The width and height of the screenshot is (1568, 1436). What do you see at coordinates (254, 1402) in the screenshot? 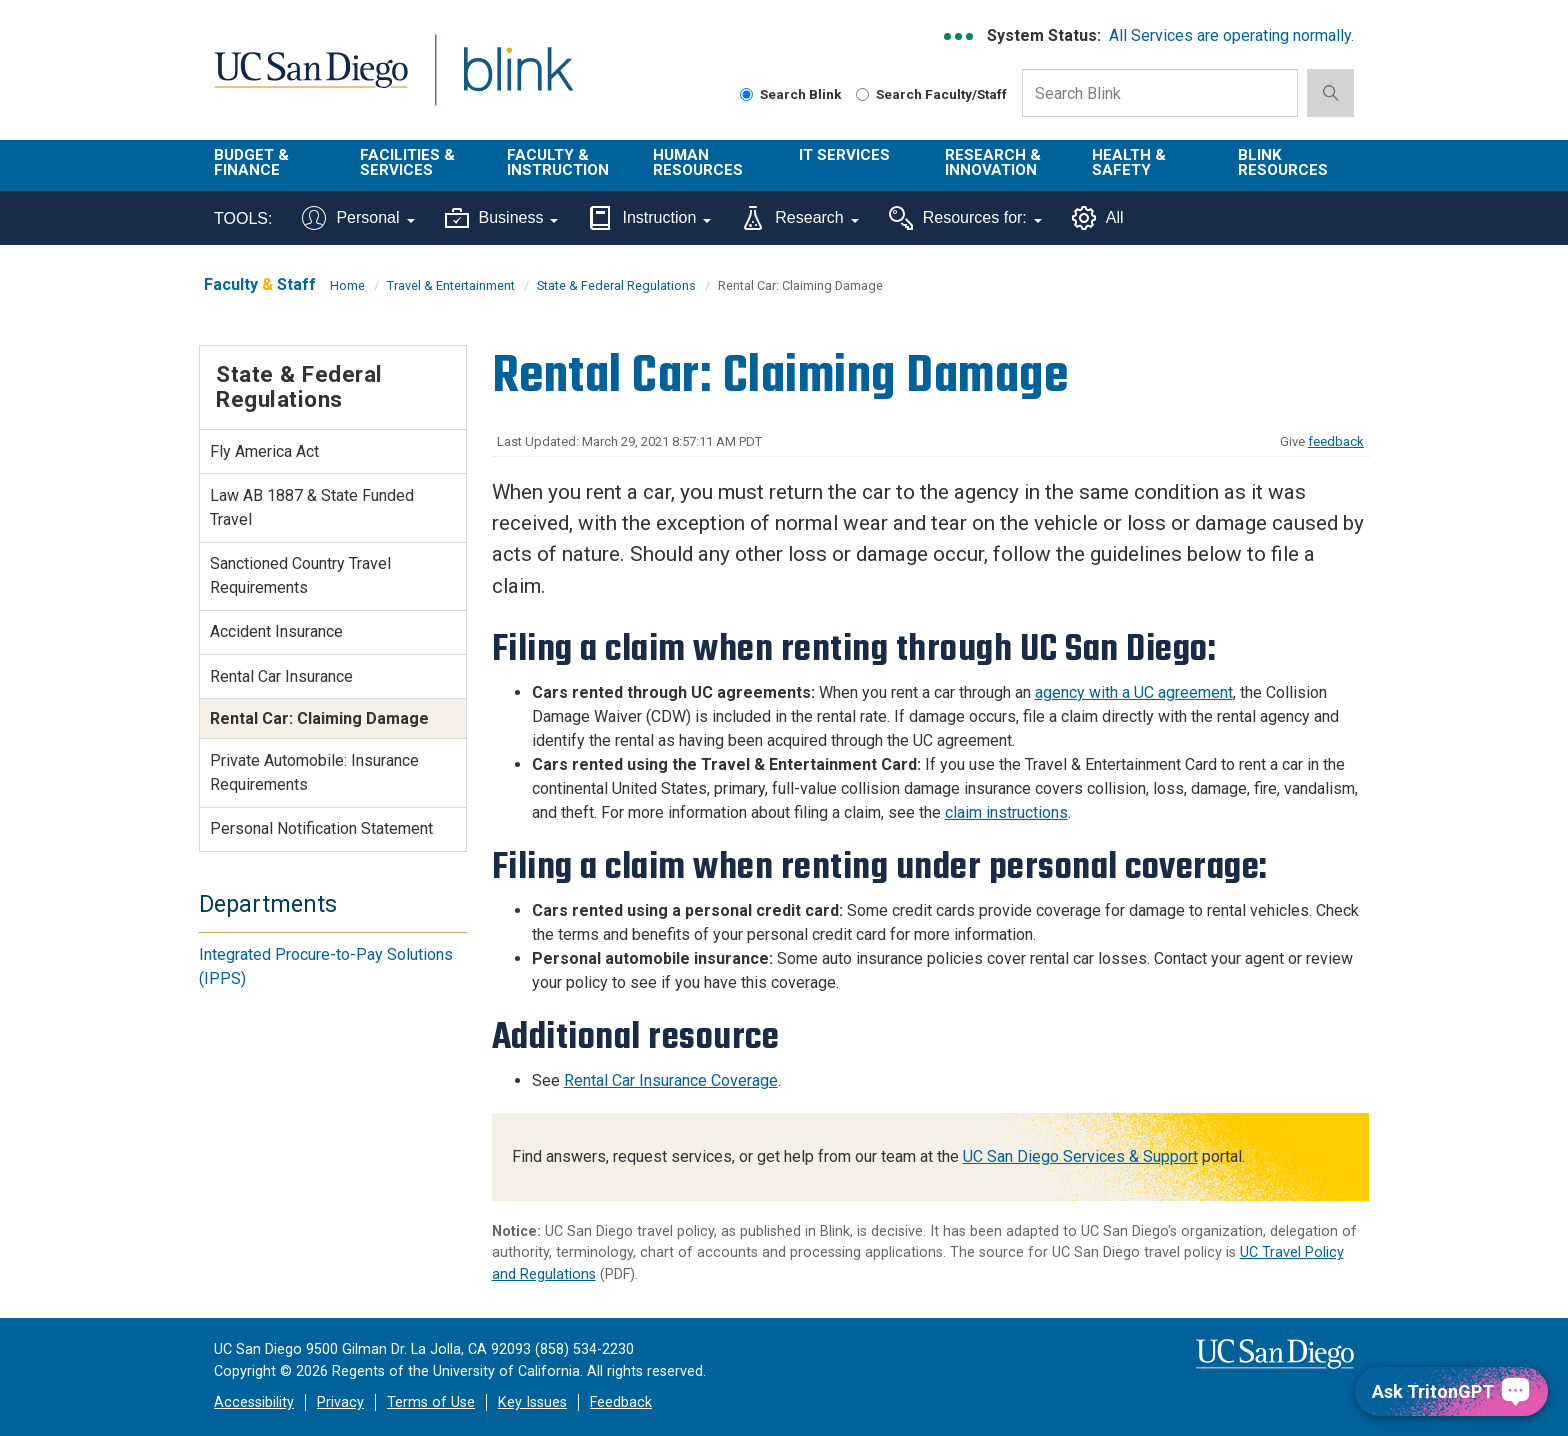
I see `Accessibility` at bounding box center [254, 1402].